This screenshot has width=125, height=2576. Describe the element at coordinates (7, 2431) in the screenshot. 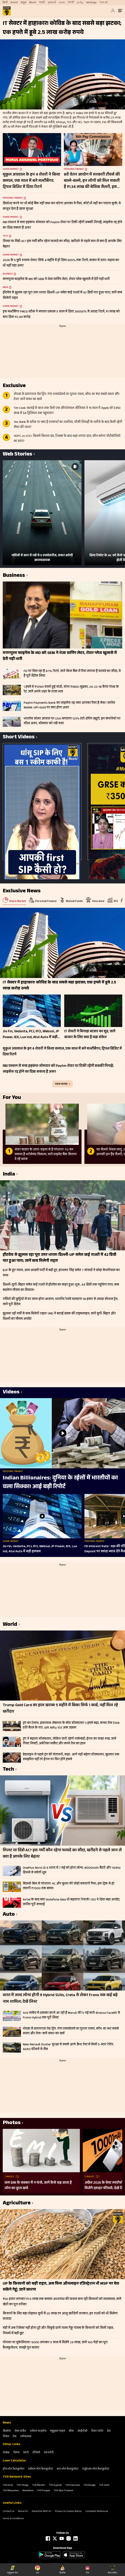

I see `बिजनेस` at that location.